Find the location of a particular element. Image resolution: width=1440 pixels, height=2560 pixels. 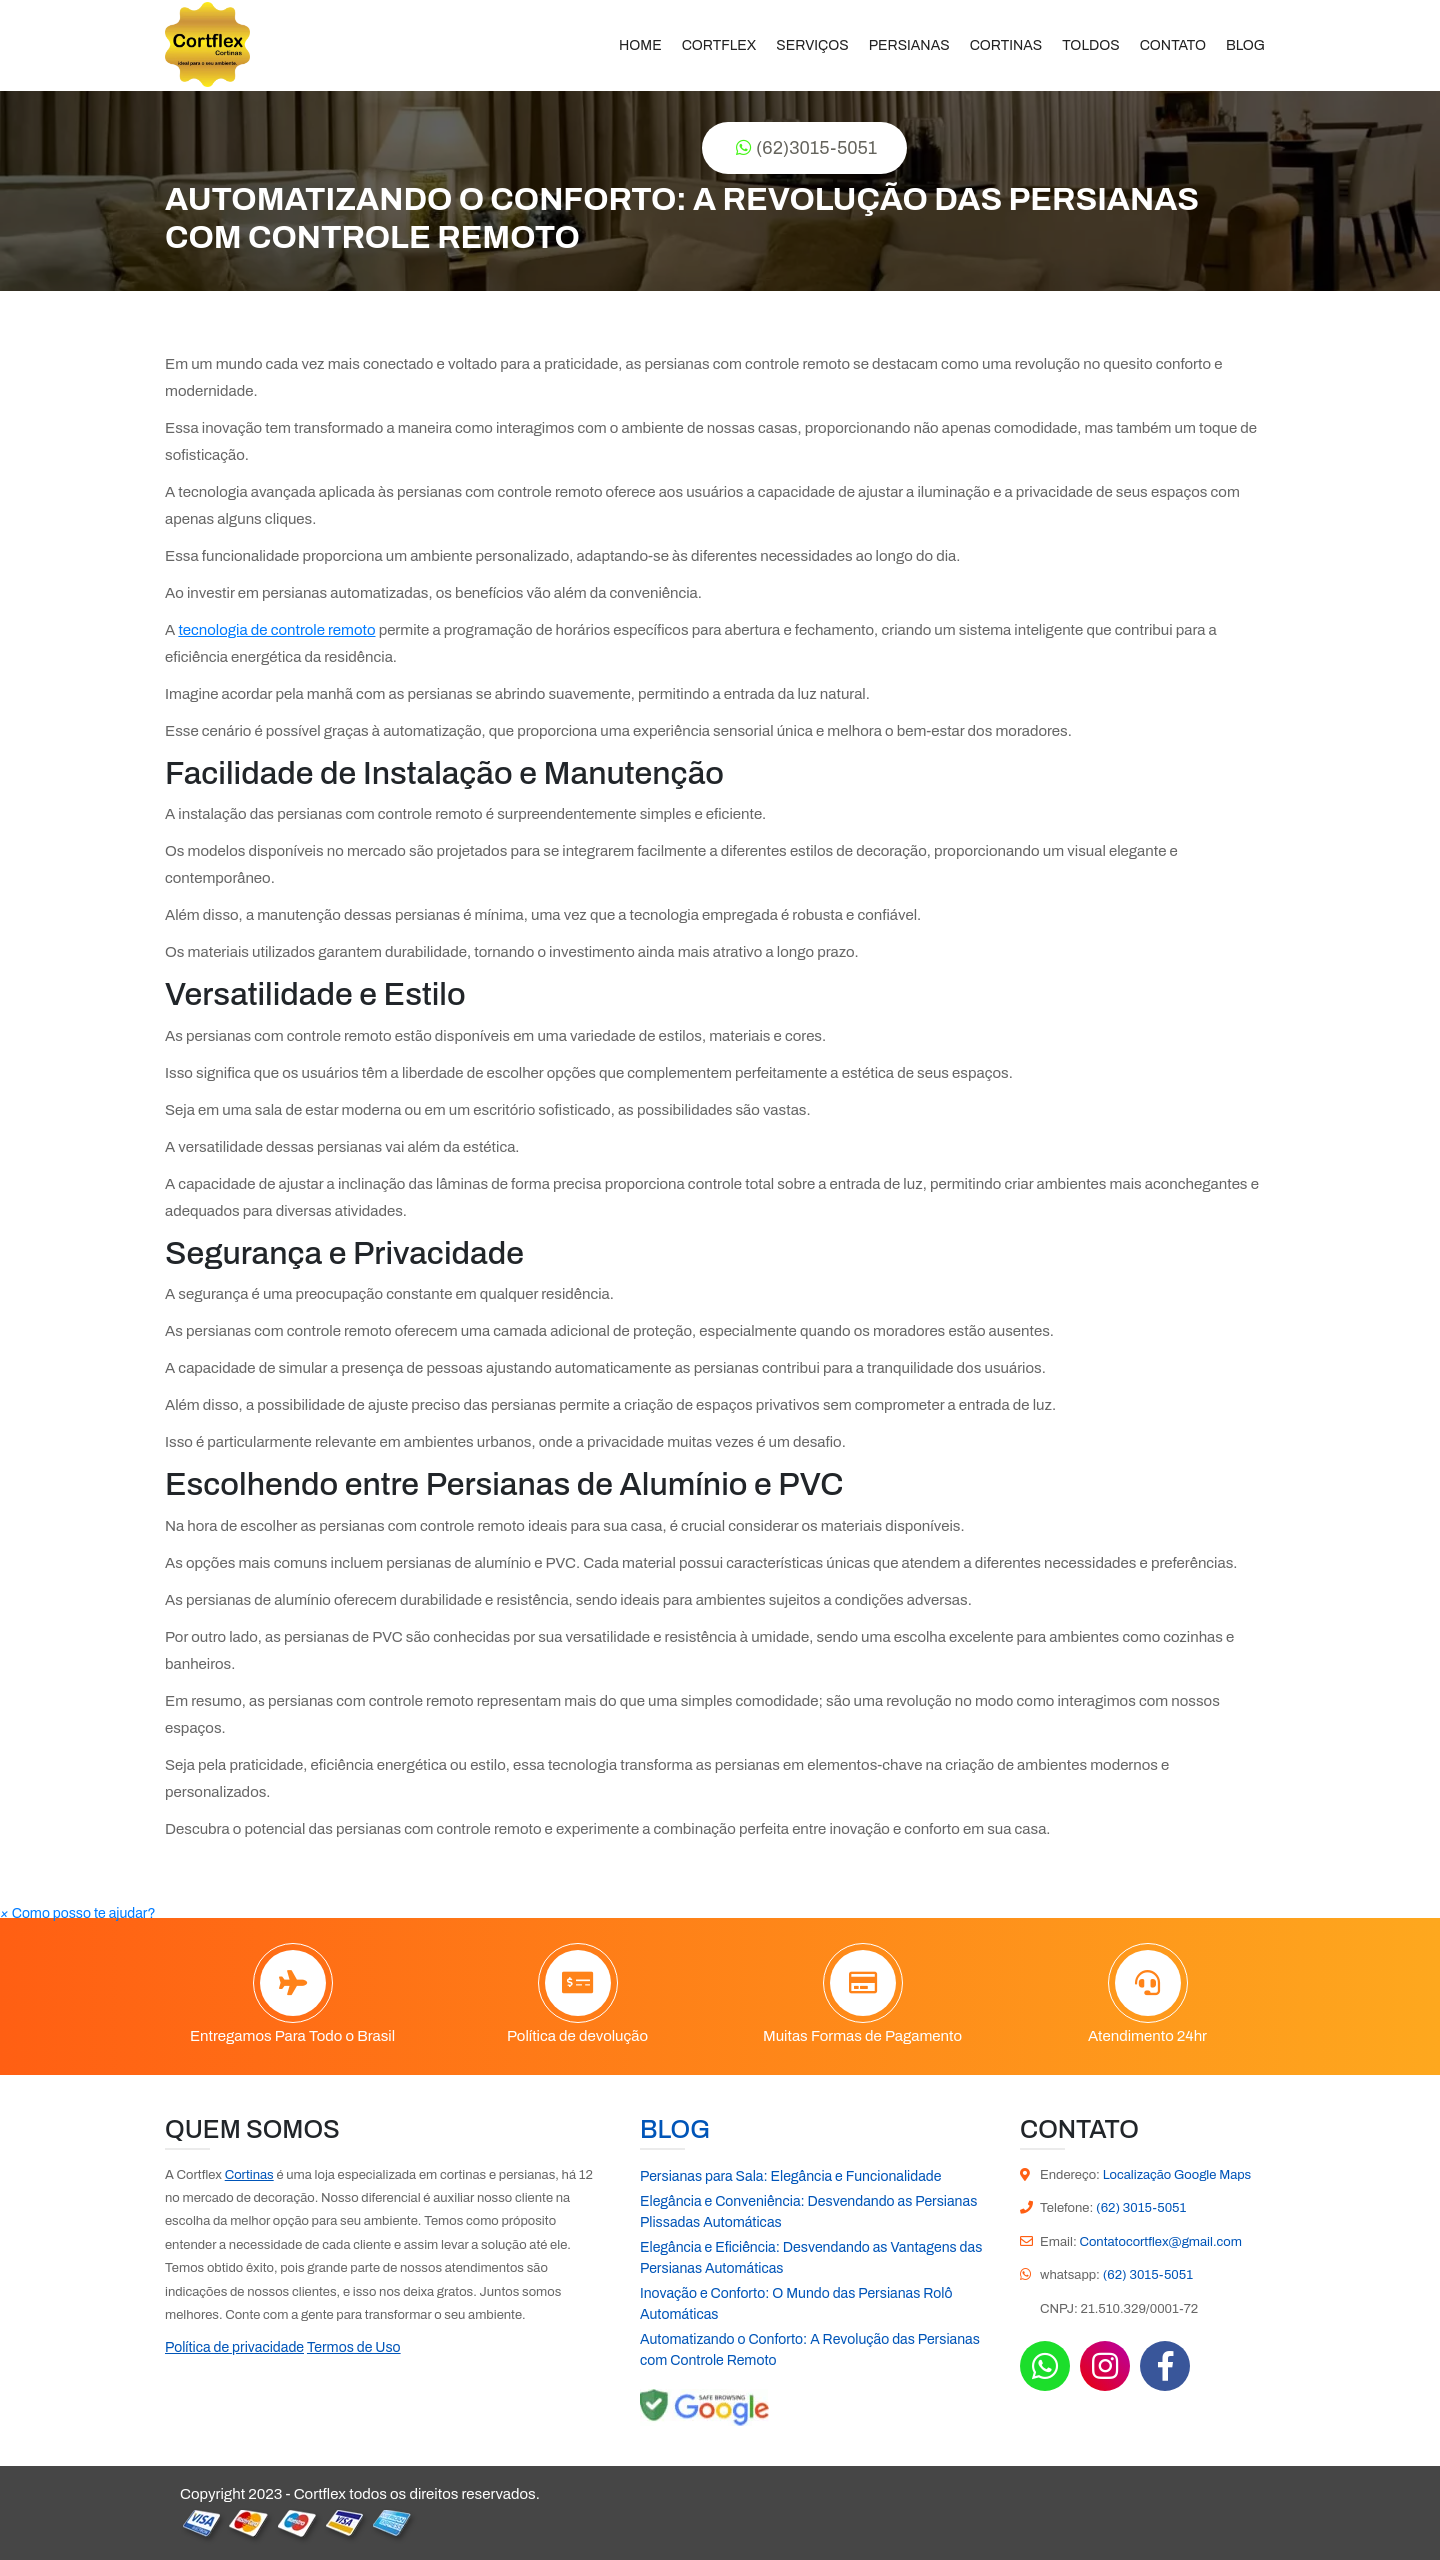

Contato is located at coordinates (1173, 45).